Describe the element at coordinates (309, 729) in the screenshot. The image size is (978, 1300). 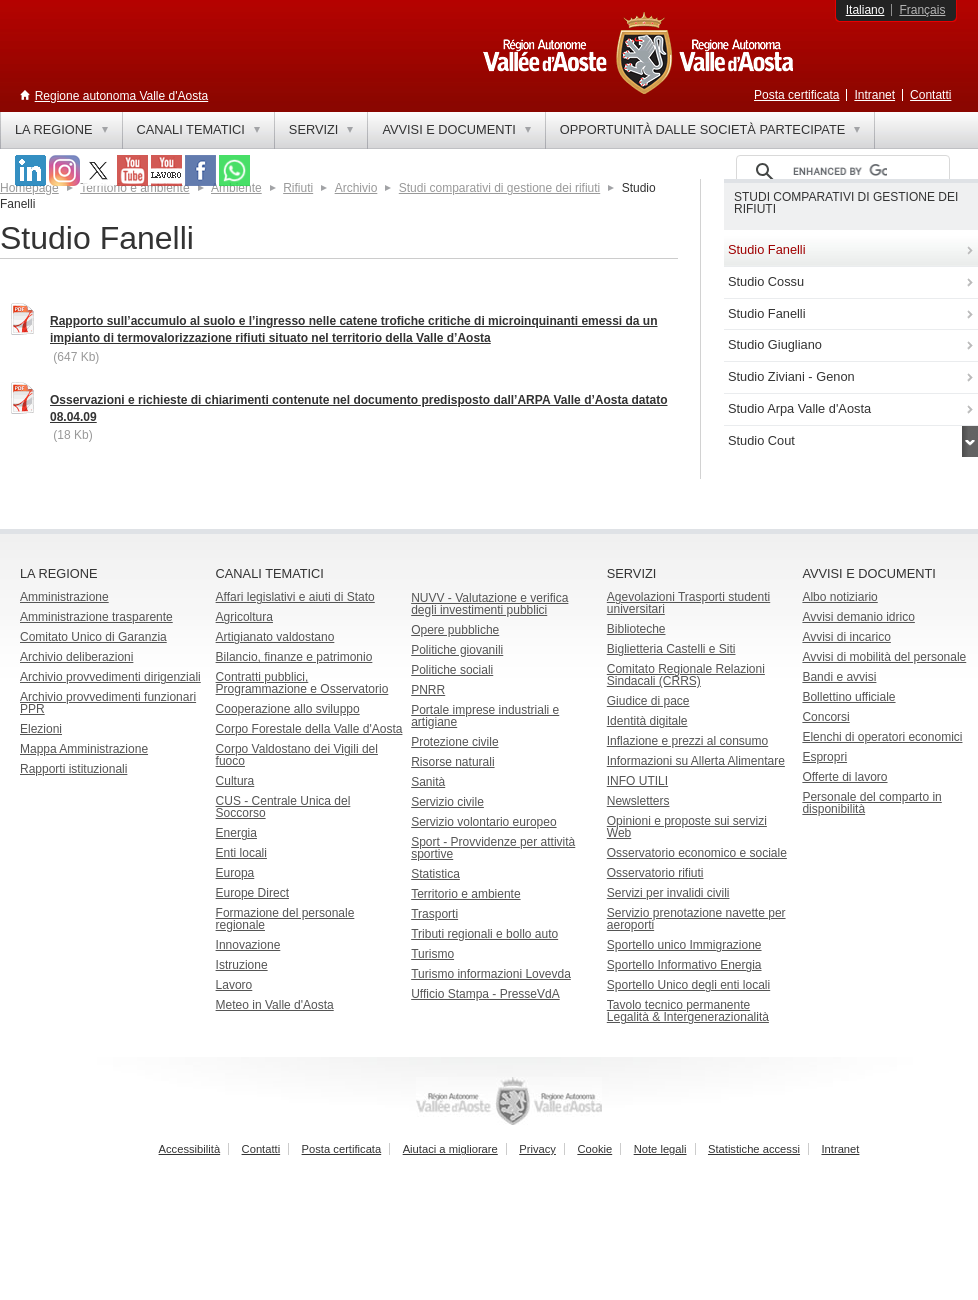
I see `Corpo Forestale della Valle d'Aosta` at that location.